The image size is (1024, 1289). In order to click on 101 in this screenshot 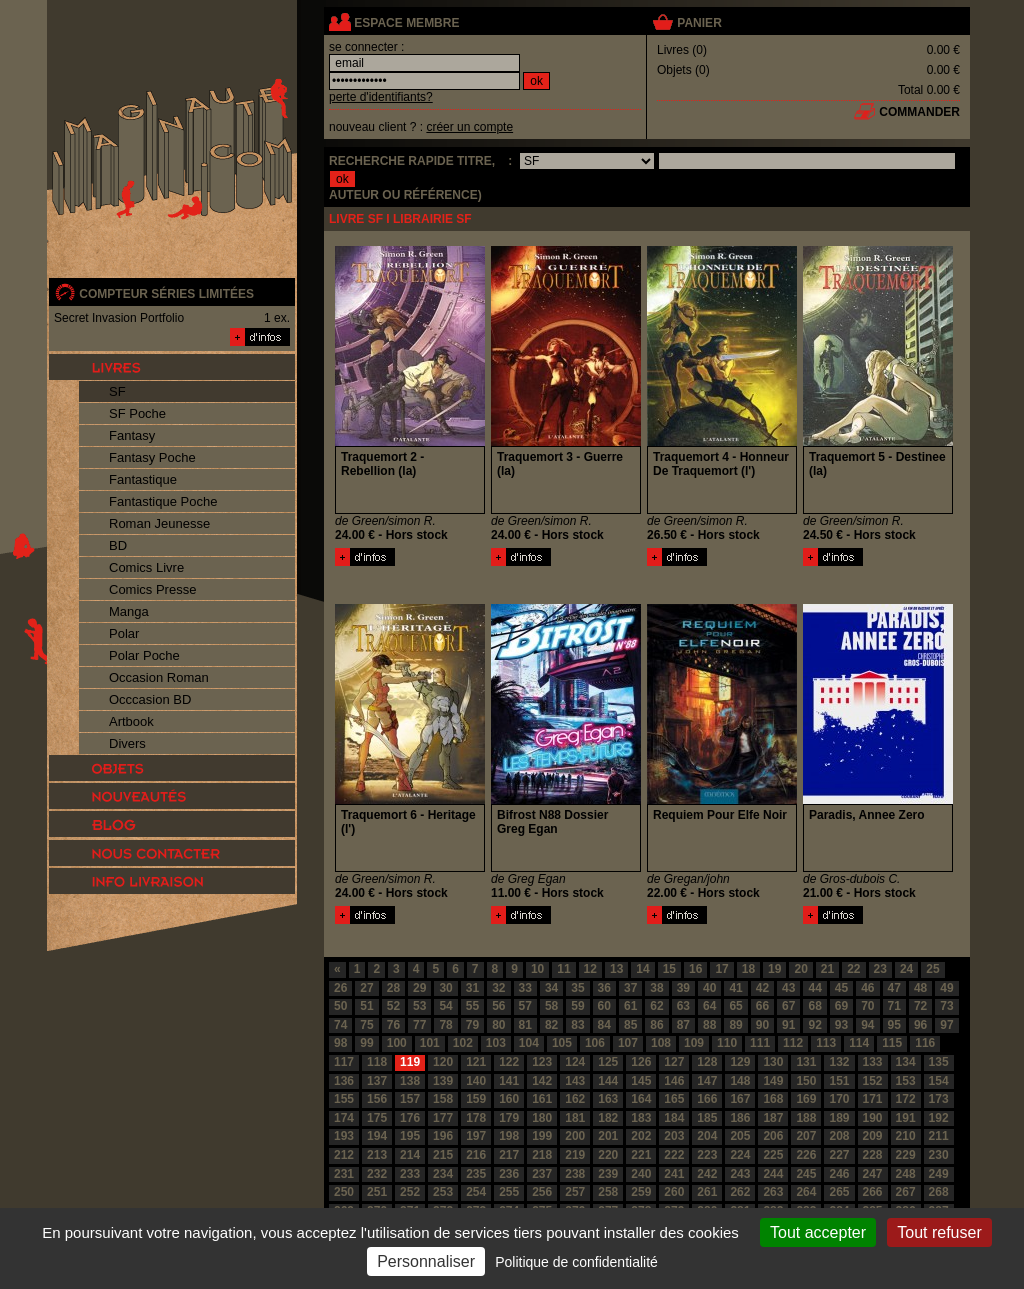, I will do `click(430, 1043)`.